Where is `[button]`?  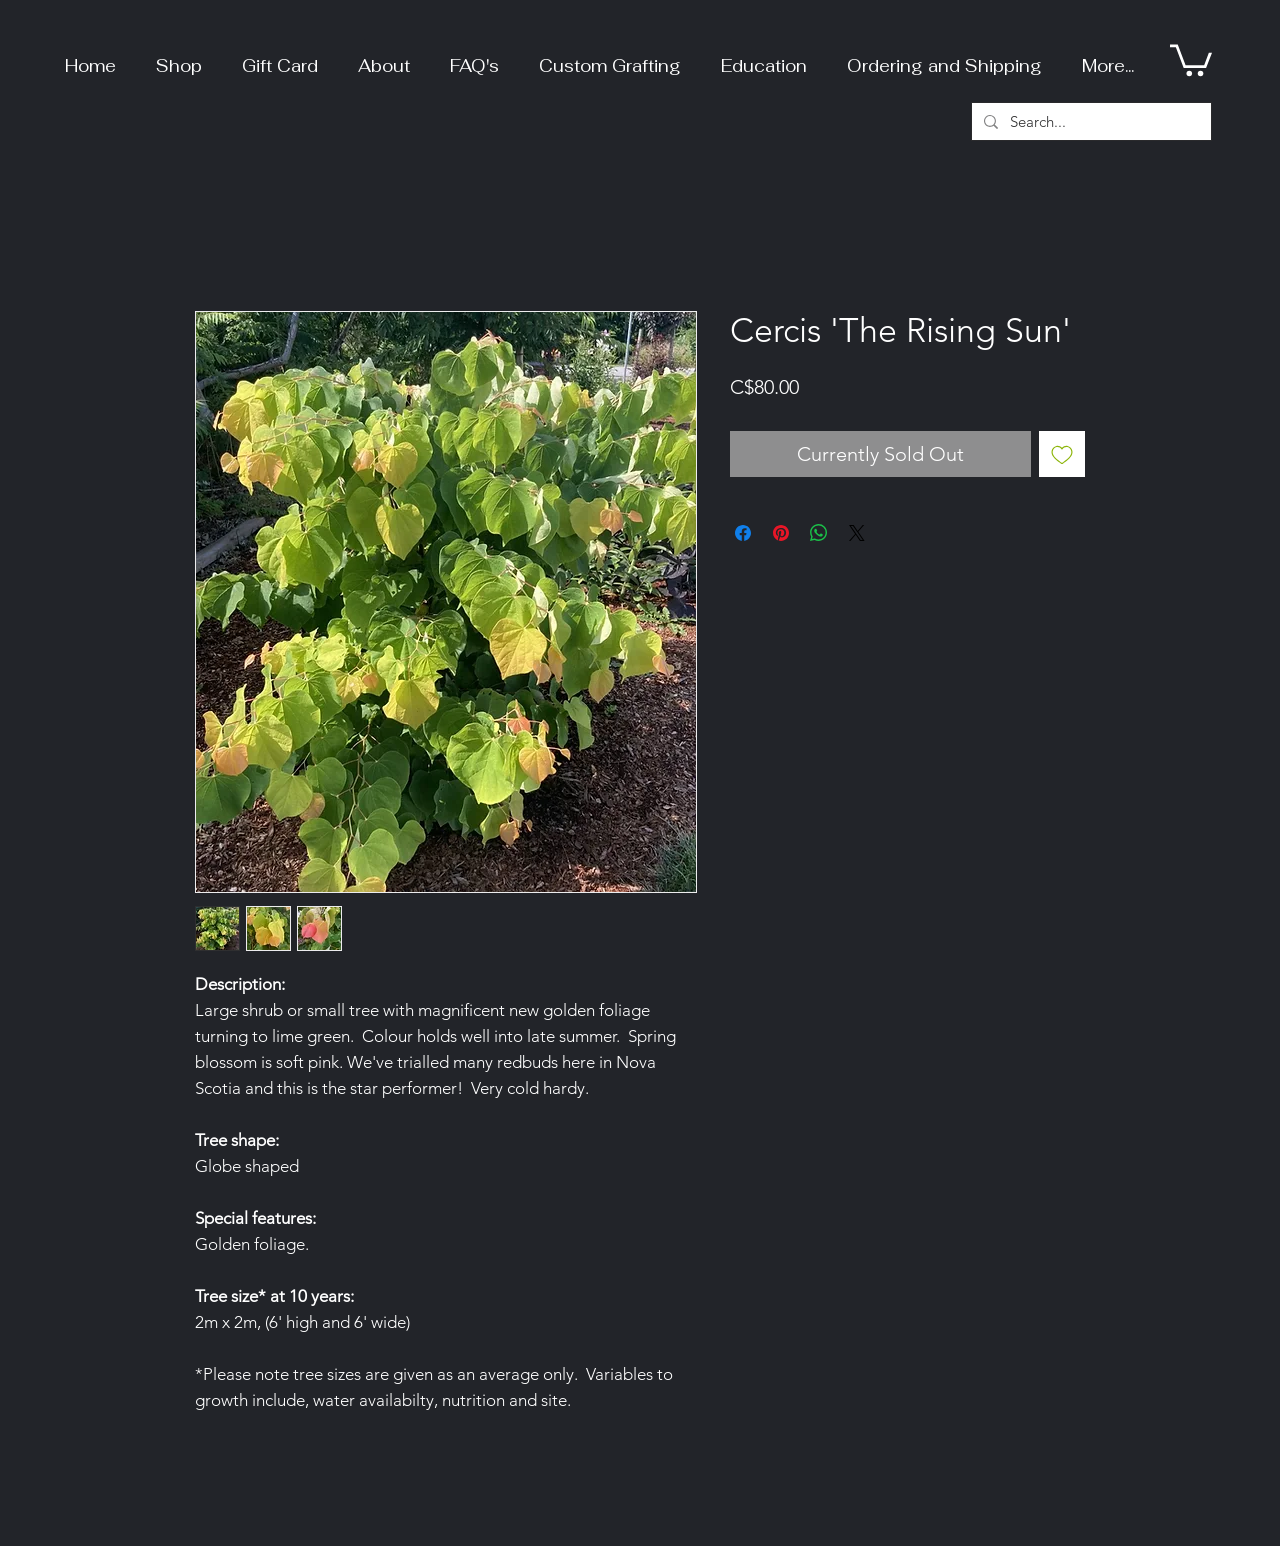
[button] is located at coordinates (179, 57).